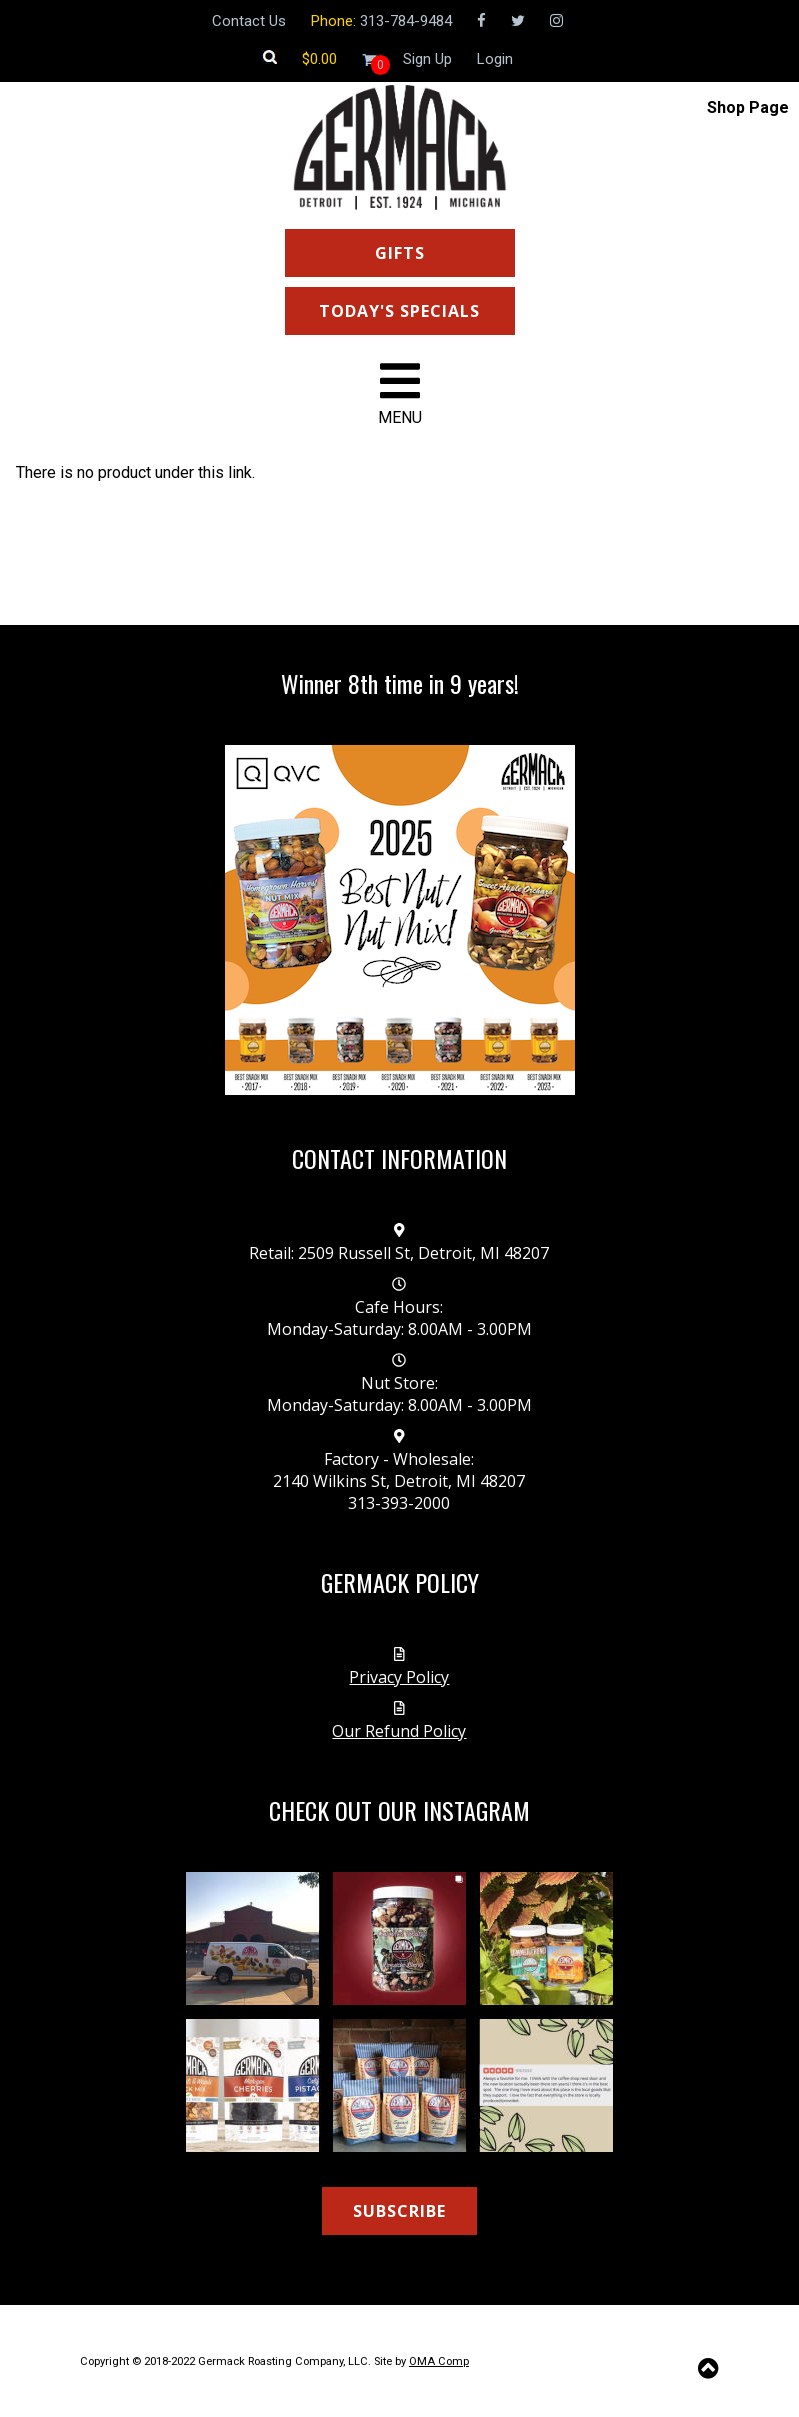 The width and height of the screenshot is (799, 2417). What do you see at coordinates (399, 1677) in the screenshot?
I see `Privacy Policy` at bounding box center [399, 1677].